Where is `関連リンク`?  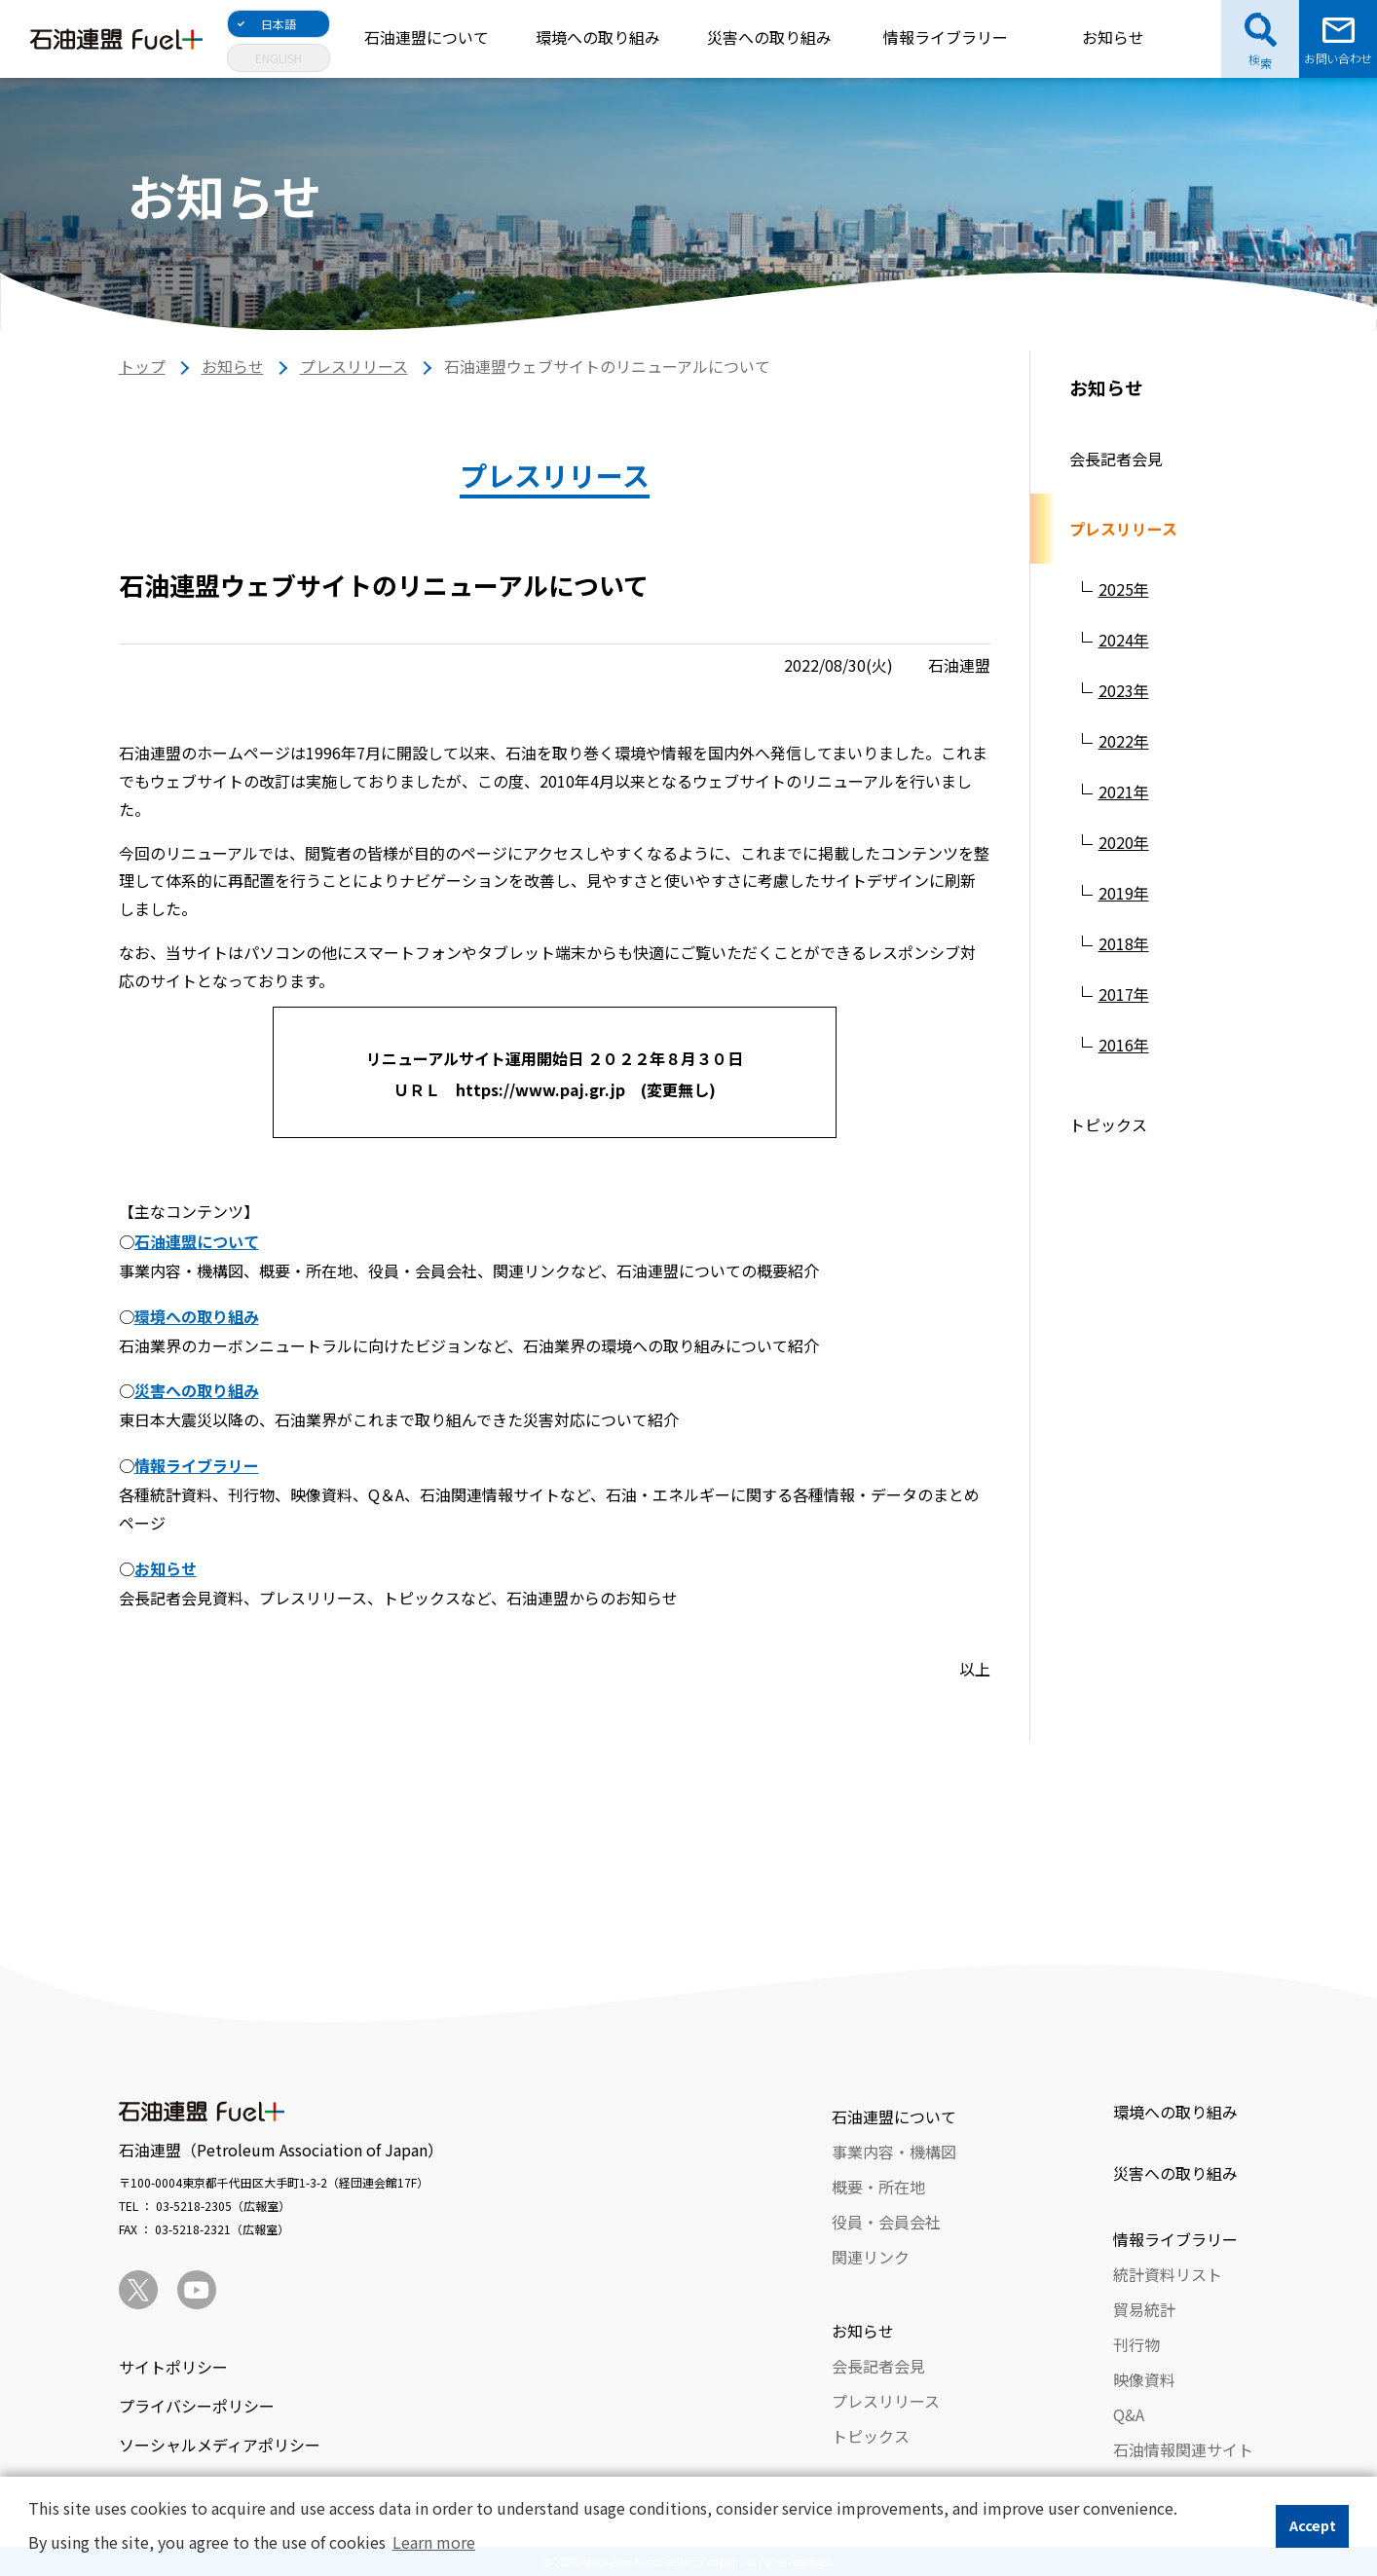 関連リンク is located at coordinates (871, 2256).